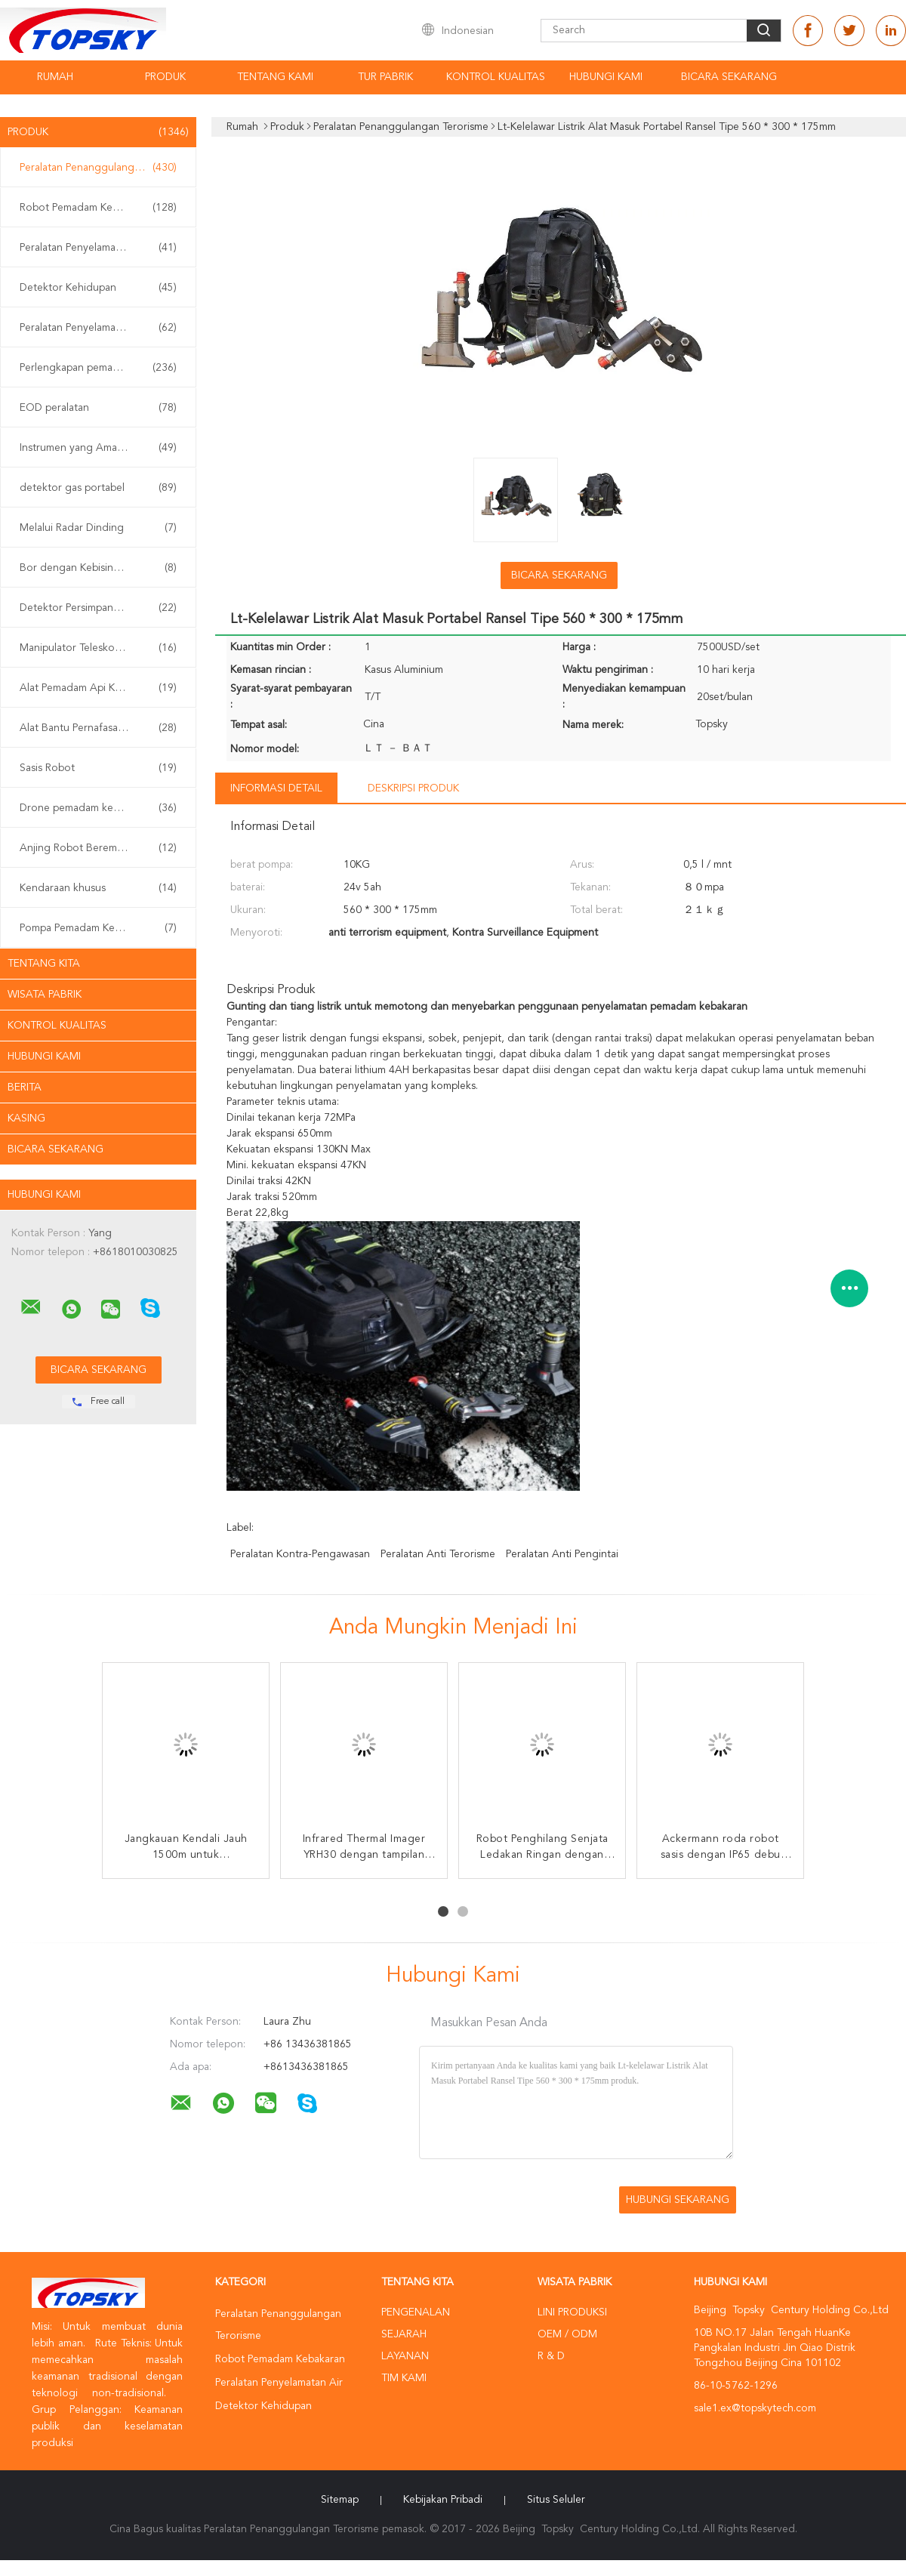  What do you see at coordinates (98, 768) in the screenshot?
I see `Sasis Robot` at bounding box center [98, 768].